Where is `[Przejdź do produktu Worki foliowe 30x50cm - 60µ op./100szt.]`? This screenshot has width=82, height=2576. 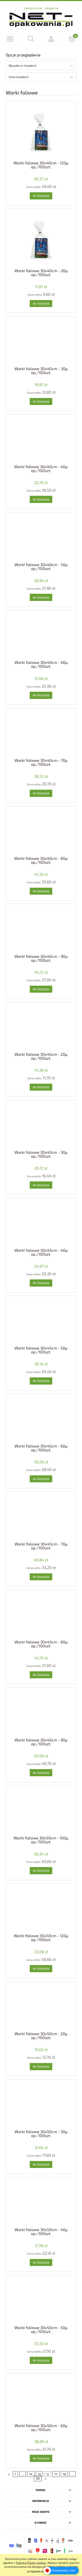 [Przejdź do produktu Worki foliowe 30x50cm - 60µ op./100szt.] is located at coordinates (41, 2400).